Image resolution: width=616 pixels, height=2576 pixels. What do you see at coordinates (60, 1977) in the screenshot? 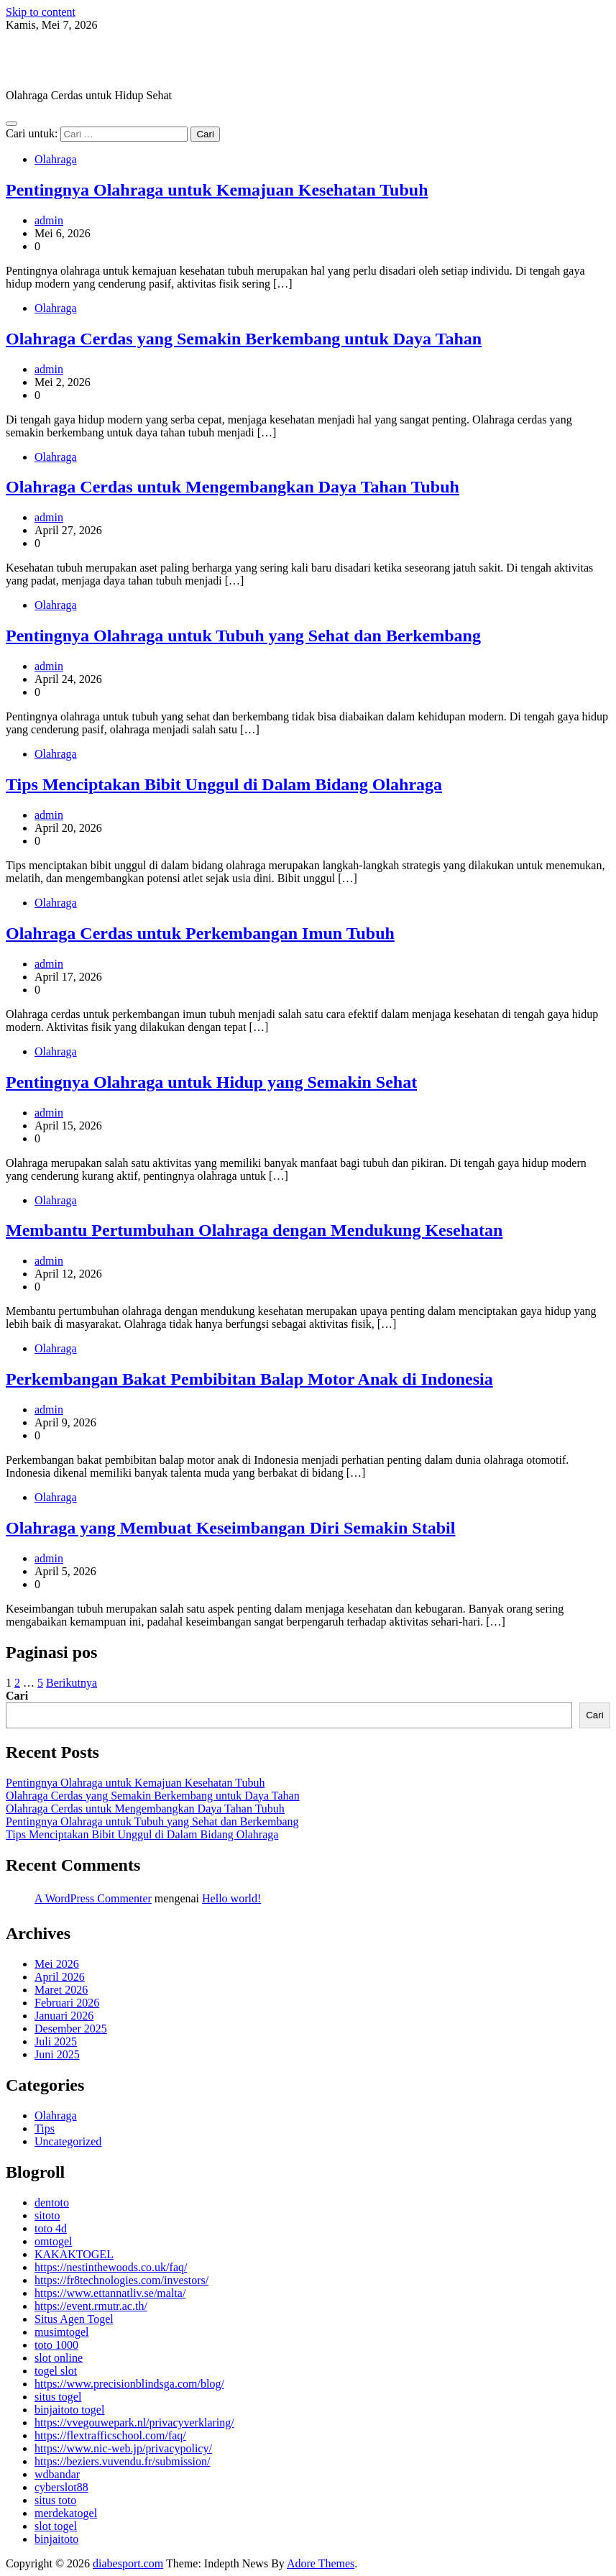
I see `April 2026` at bounding box center [60, 1977].